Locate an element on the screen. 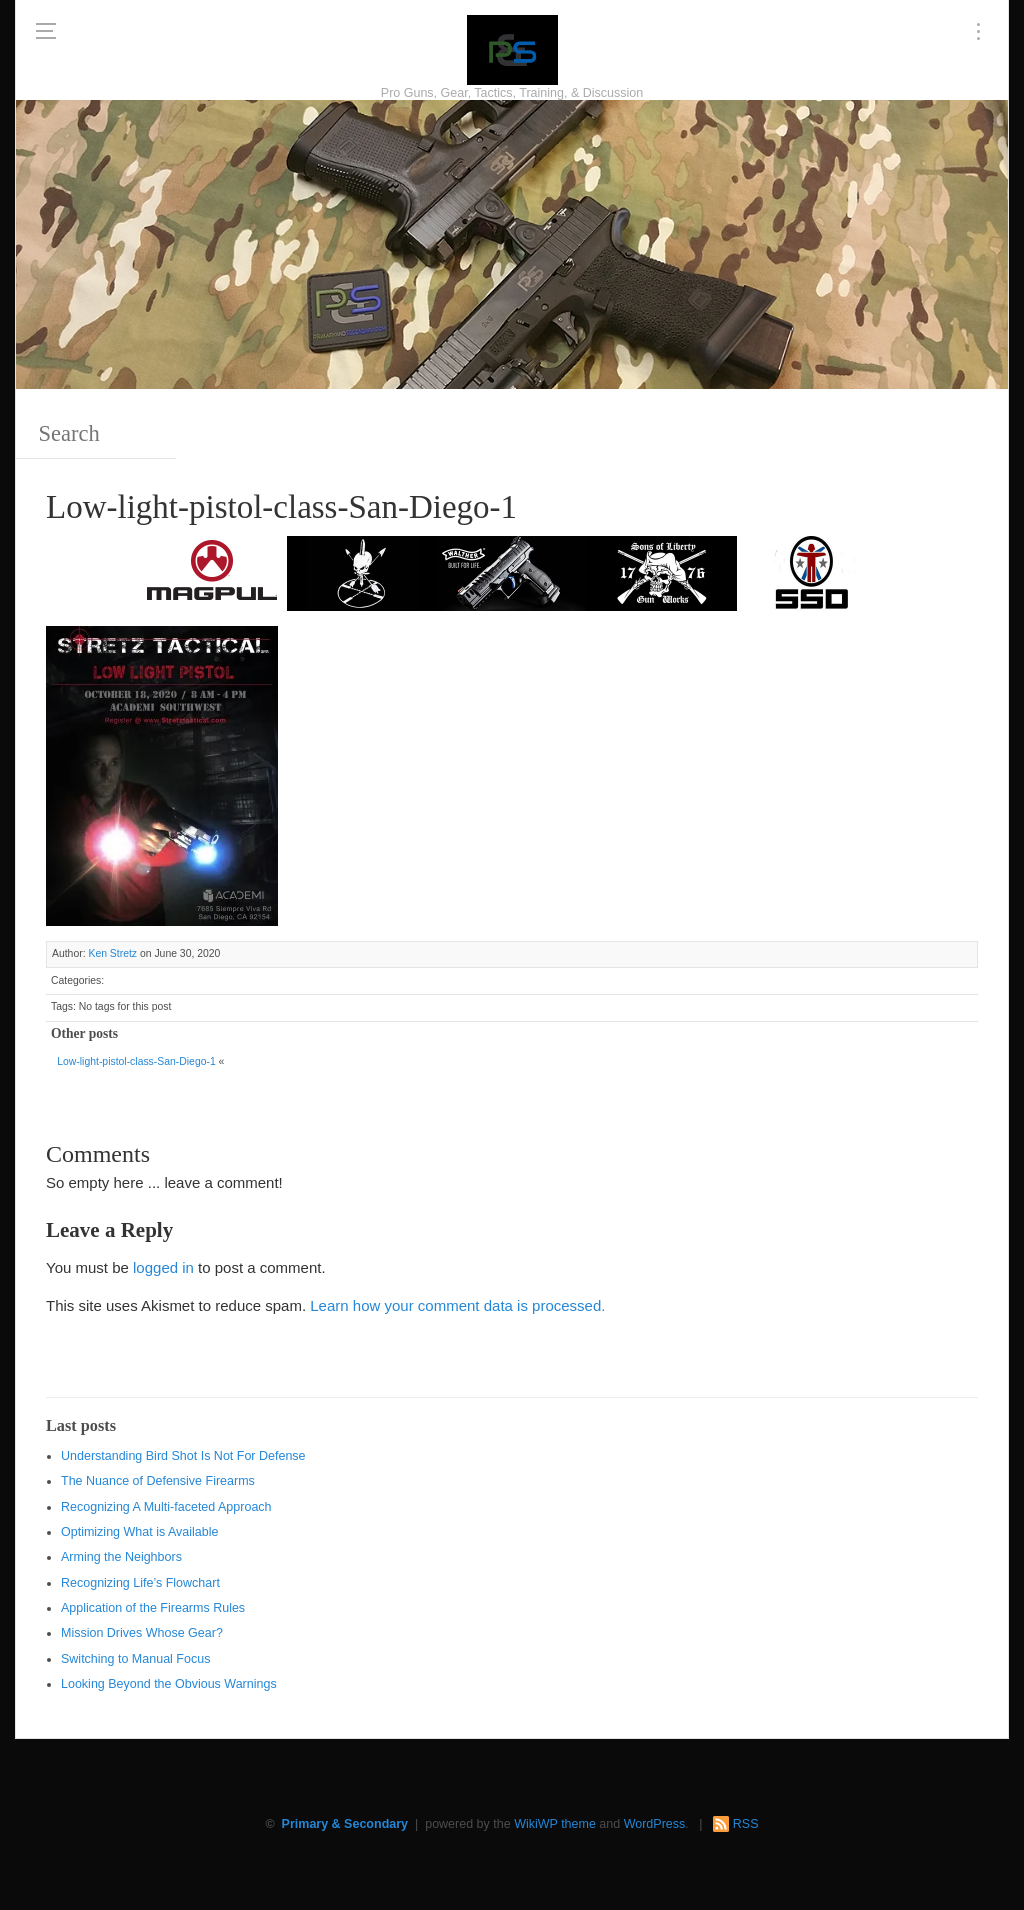 The width and height of the screenshot is (1024, 1910). Primary & Secondary is located at coordinates (345, 1824).